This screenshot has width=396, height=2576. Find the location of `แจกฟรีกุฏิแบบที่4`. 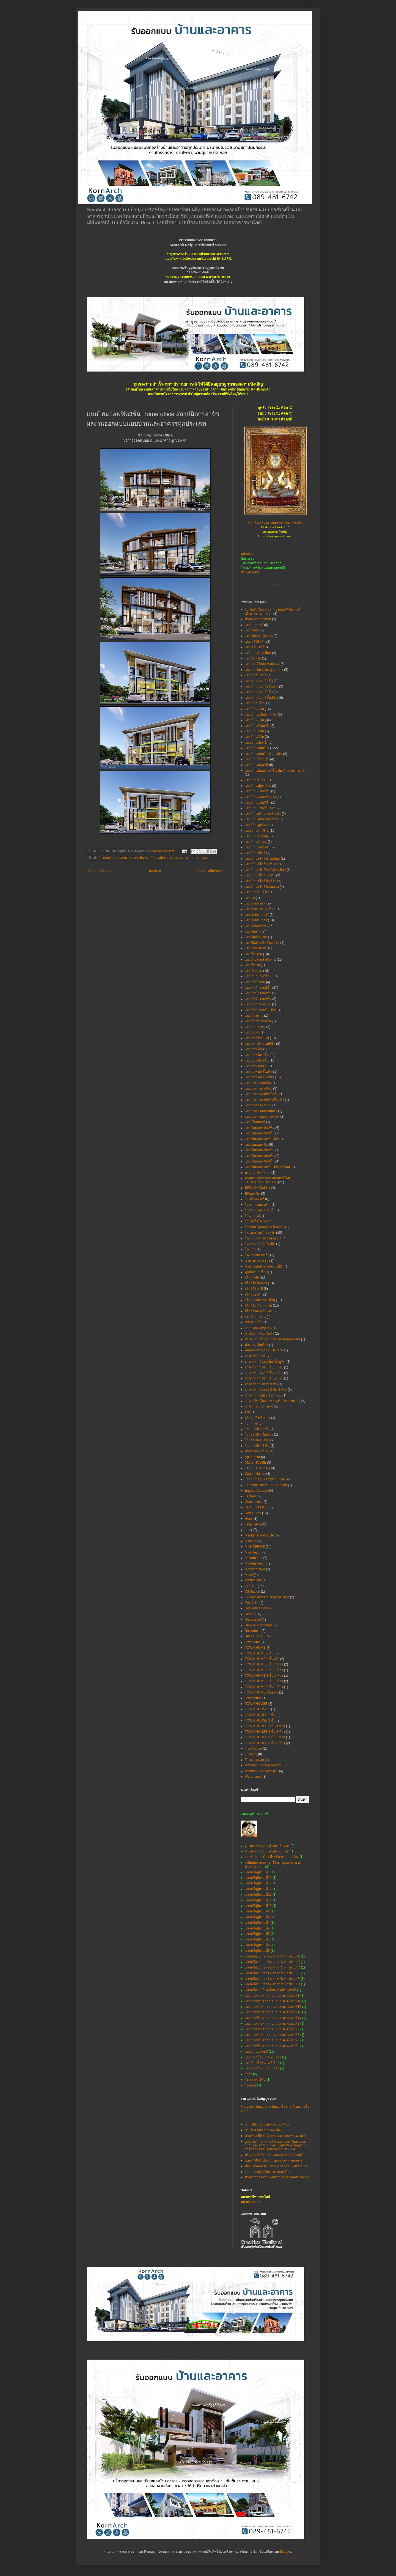

แจกฟรีกุฏิแบบที่4 is located at coordinates (257, 1923).